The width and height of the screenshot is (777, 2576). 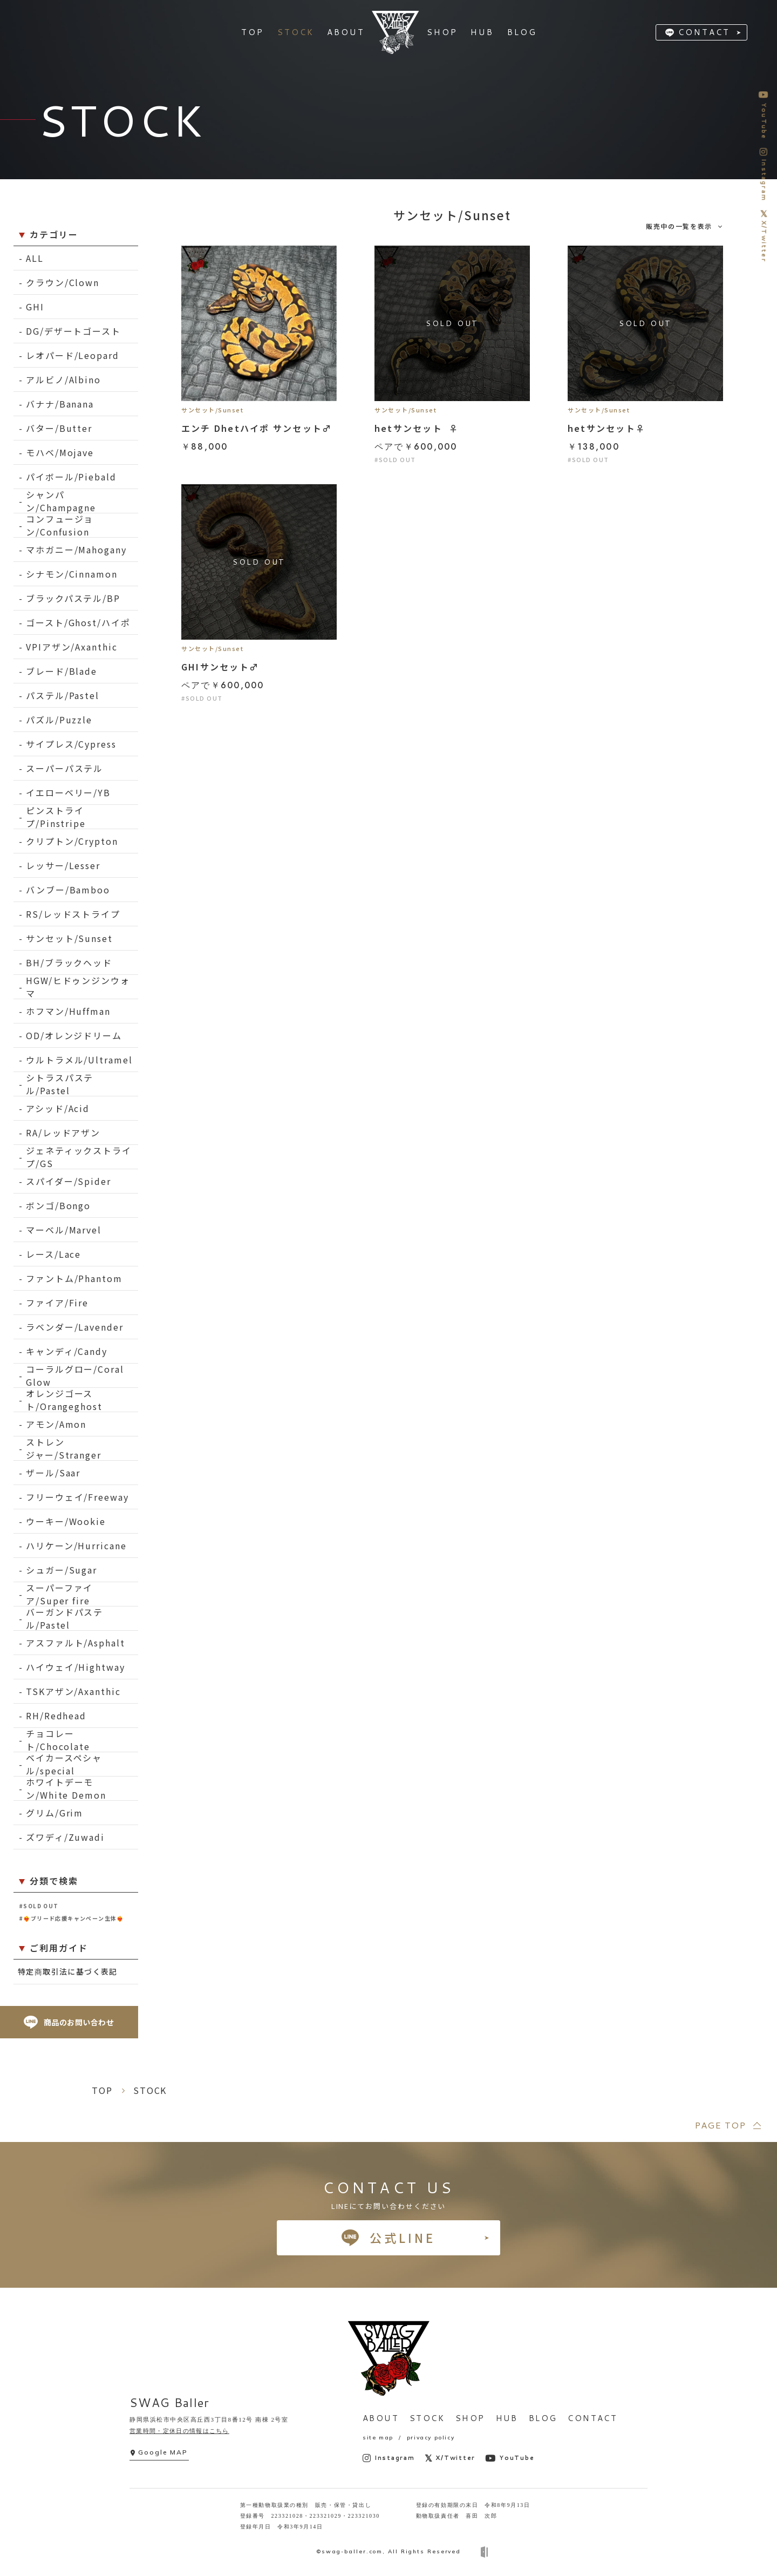 What do you see at coordinates (381, 2418) in the screenshot?
I see `ABOUT` at bounding box center [381, 2418].